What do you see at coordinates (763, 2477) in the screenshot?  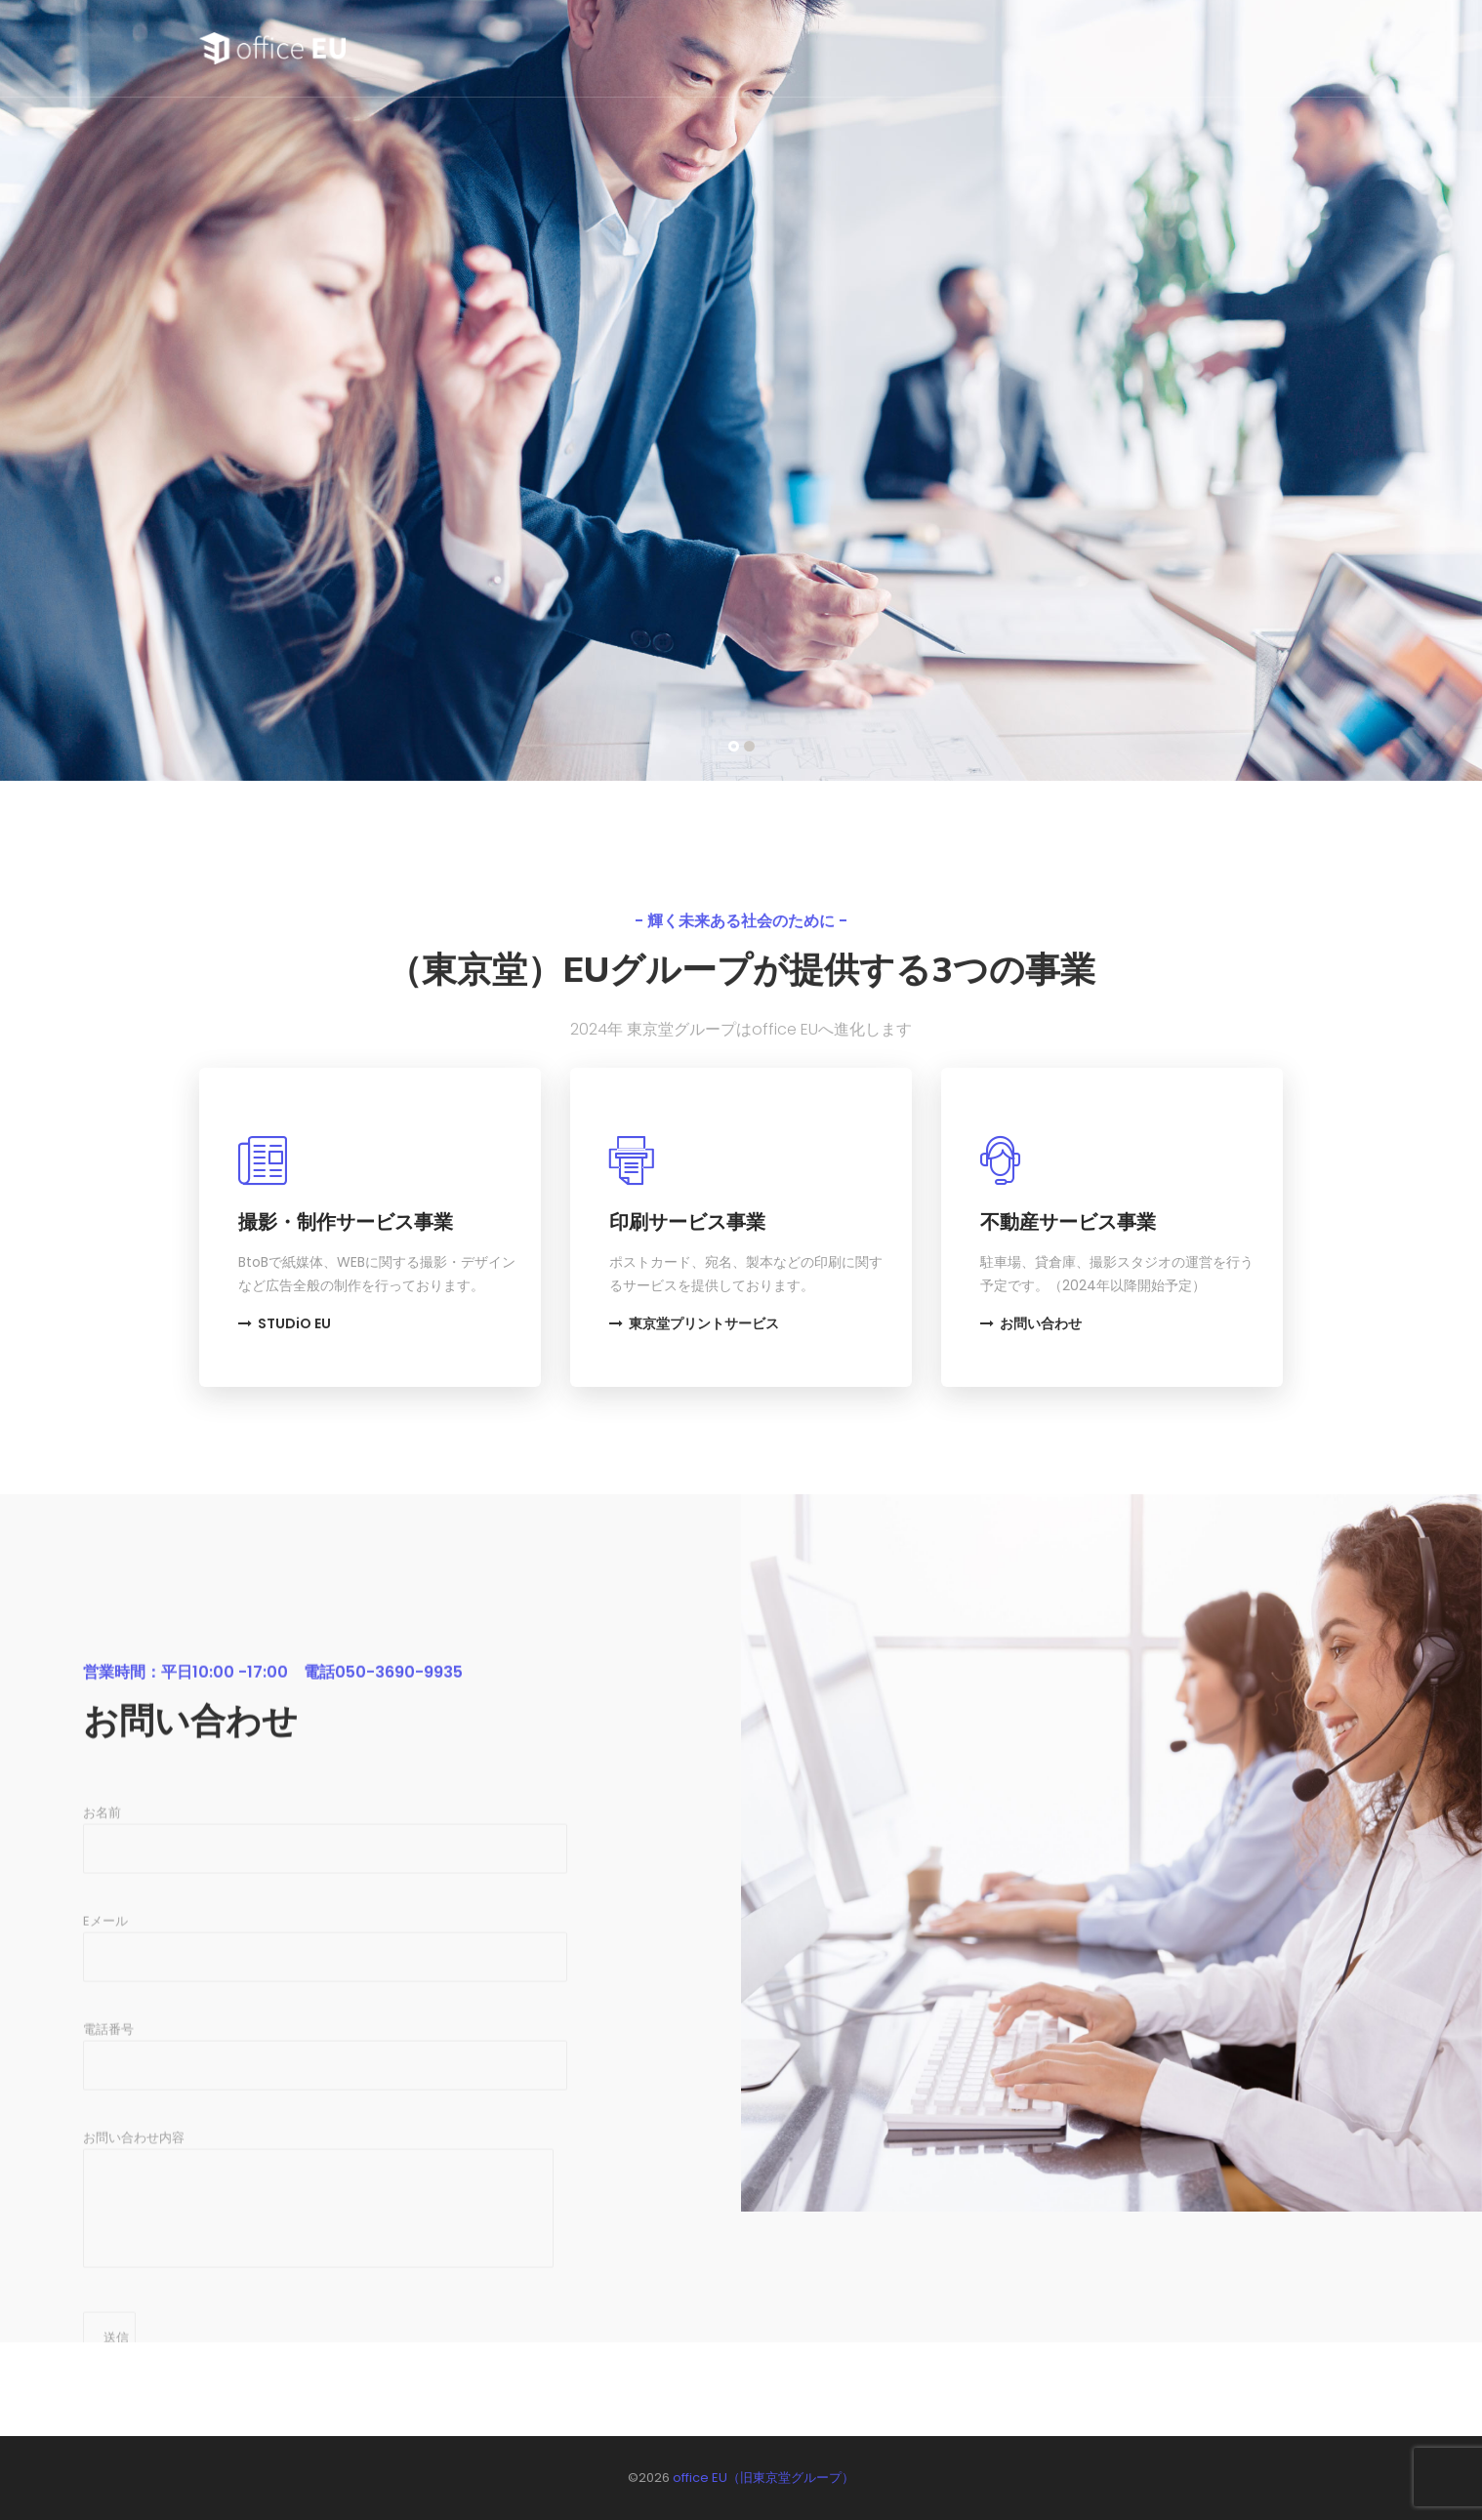 I see `office EU（旧東京堂グループ）` at bounding box center [763, 2477].